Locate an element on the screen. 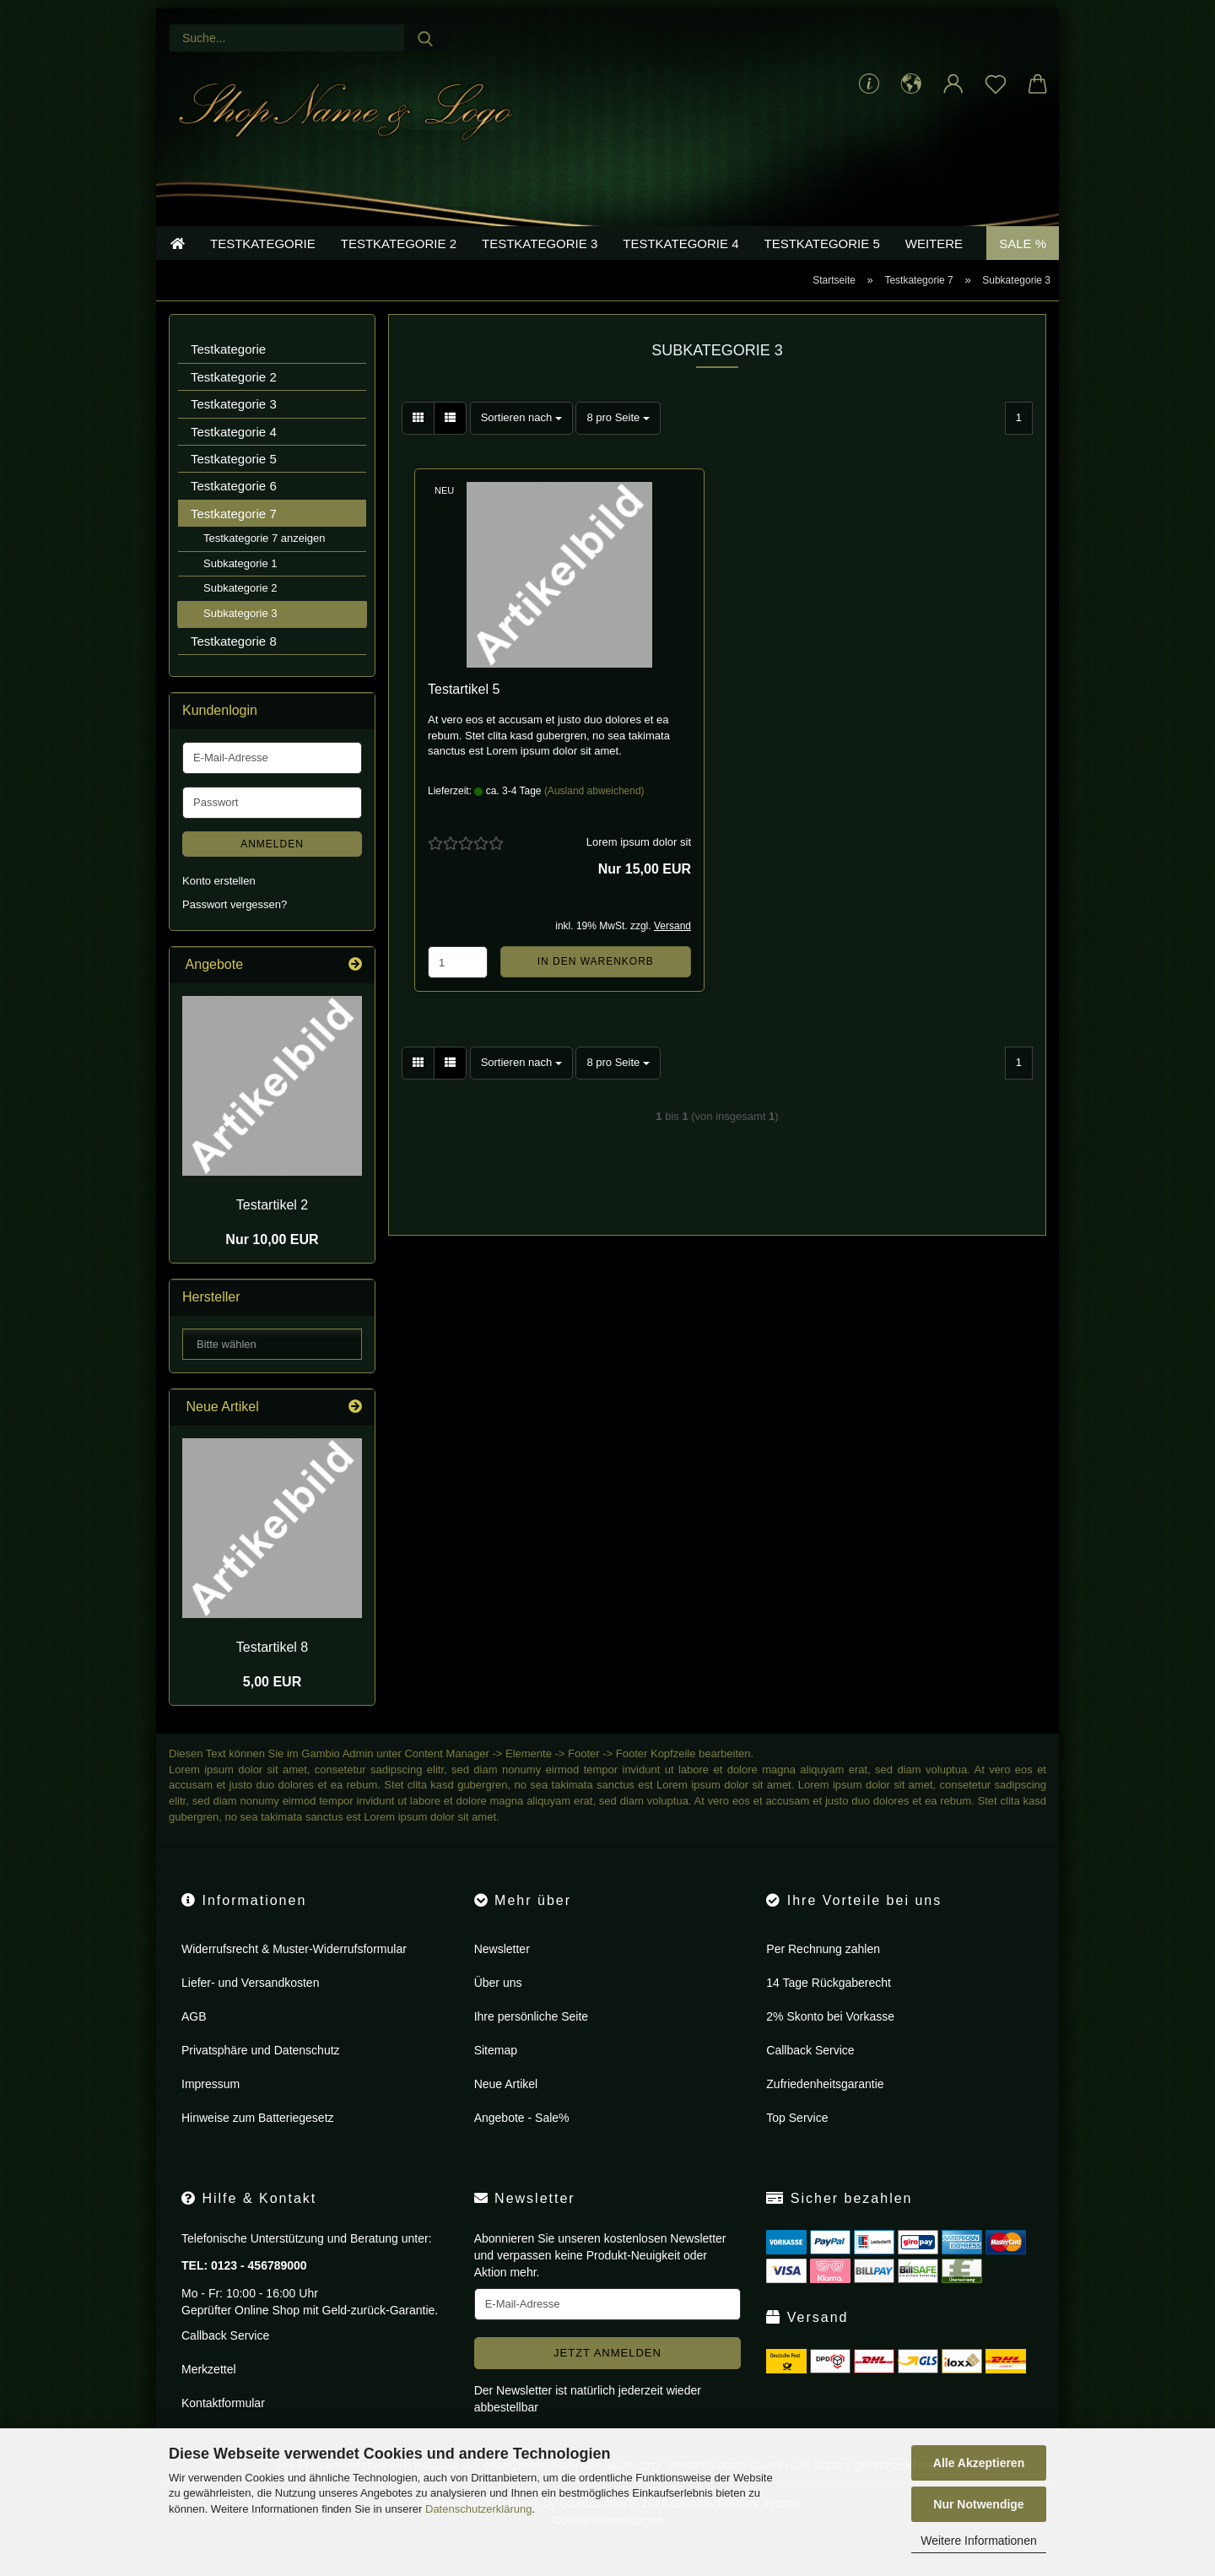 The width and height of the screenshot is (1215, 2576). 5,00 EUR is located at coordinates (272, 1708).